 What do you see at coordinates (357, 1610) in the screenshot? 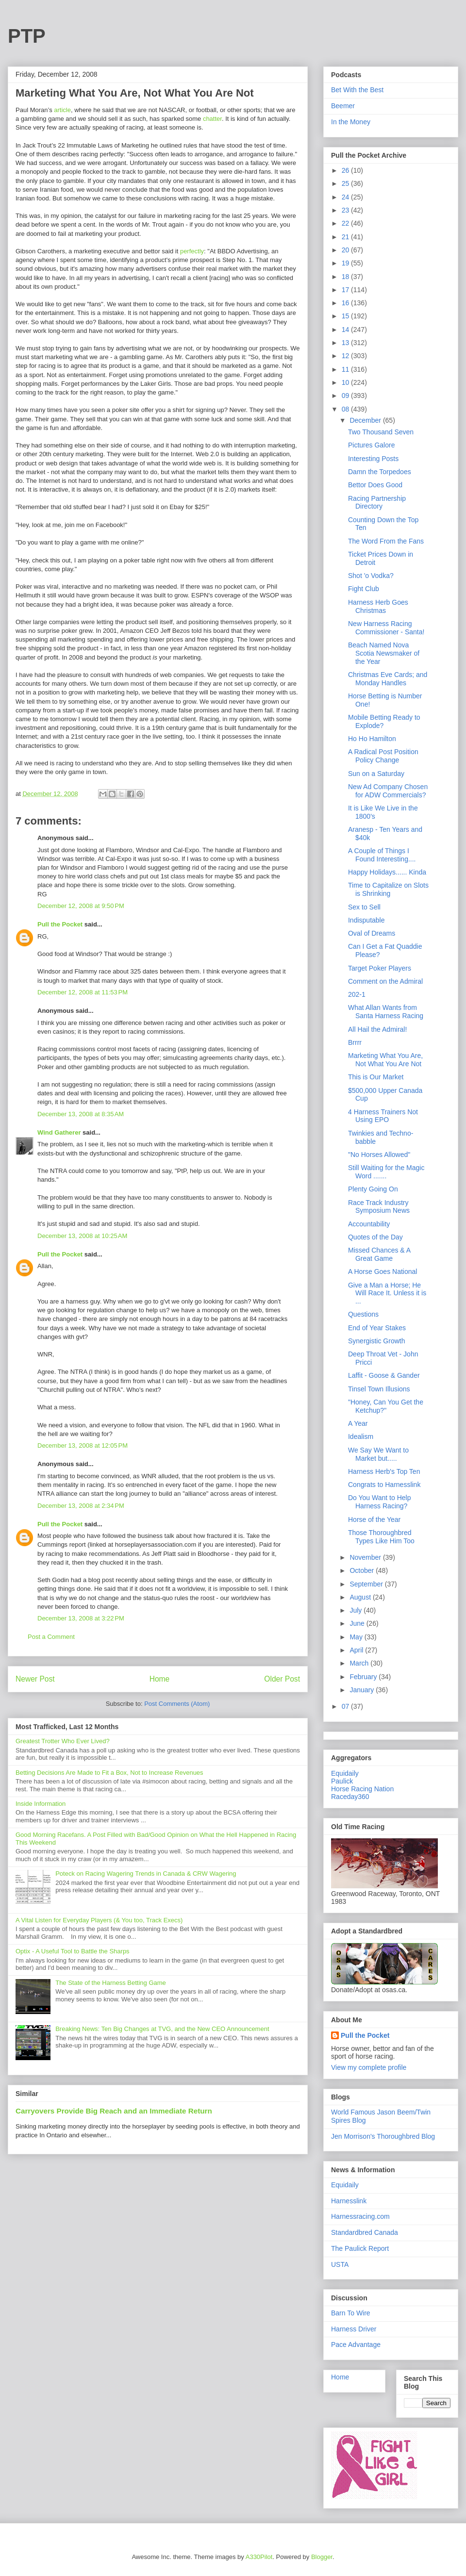
I see `July` at bounding box center [357, 1610].